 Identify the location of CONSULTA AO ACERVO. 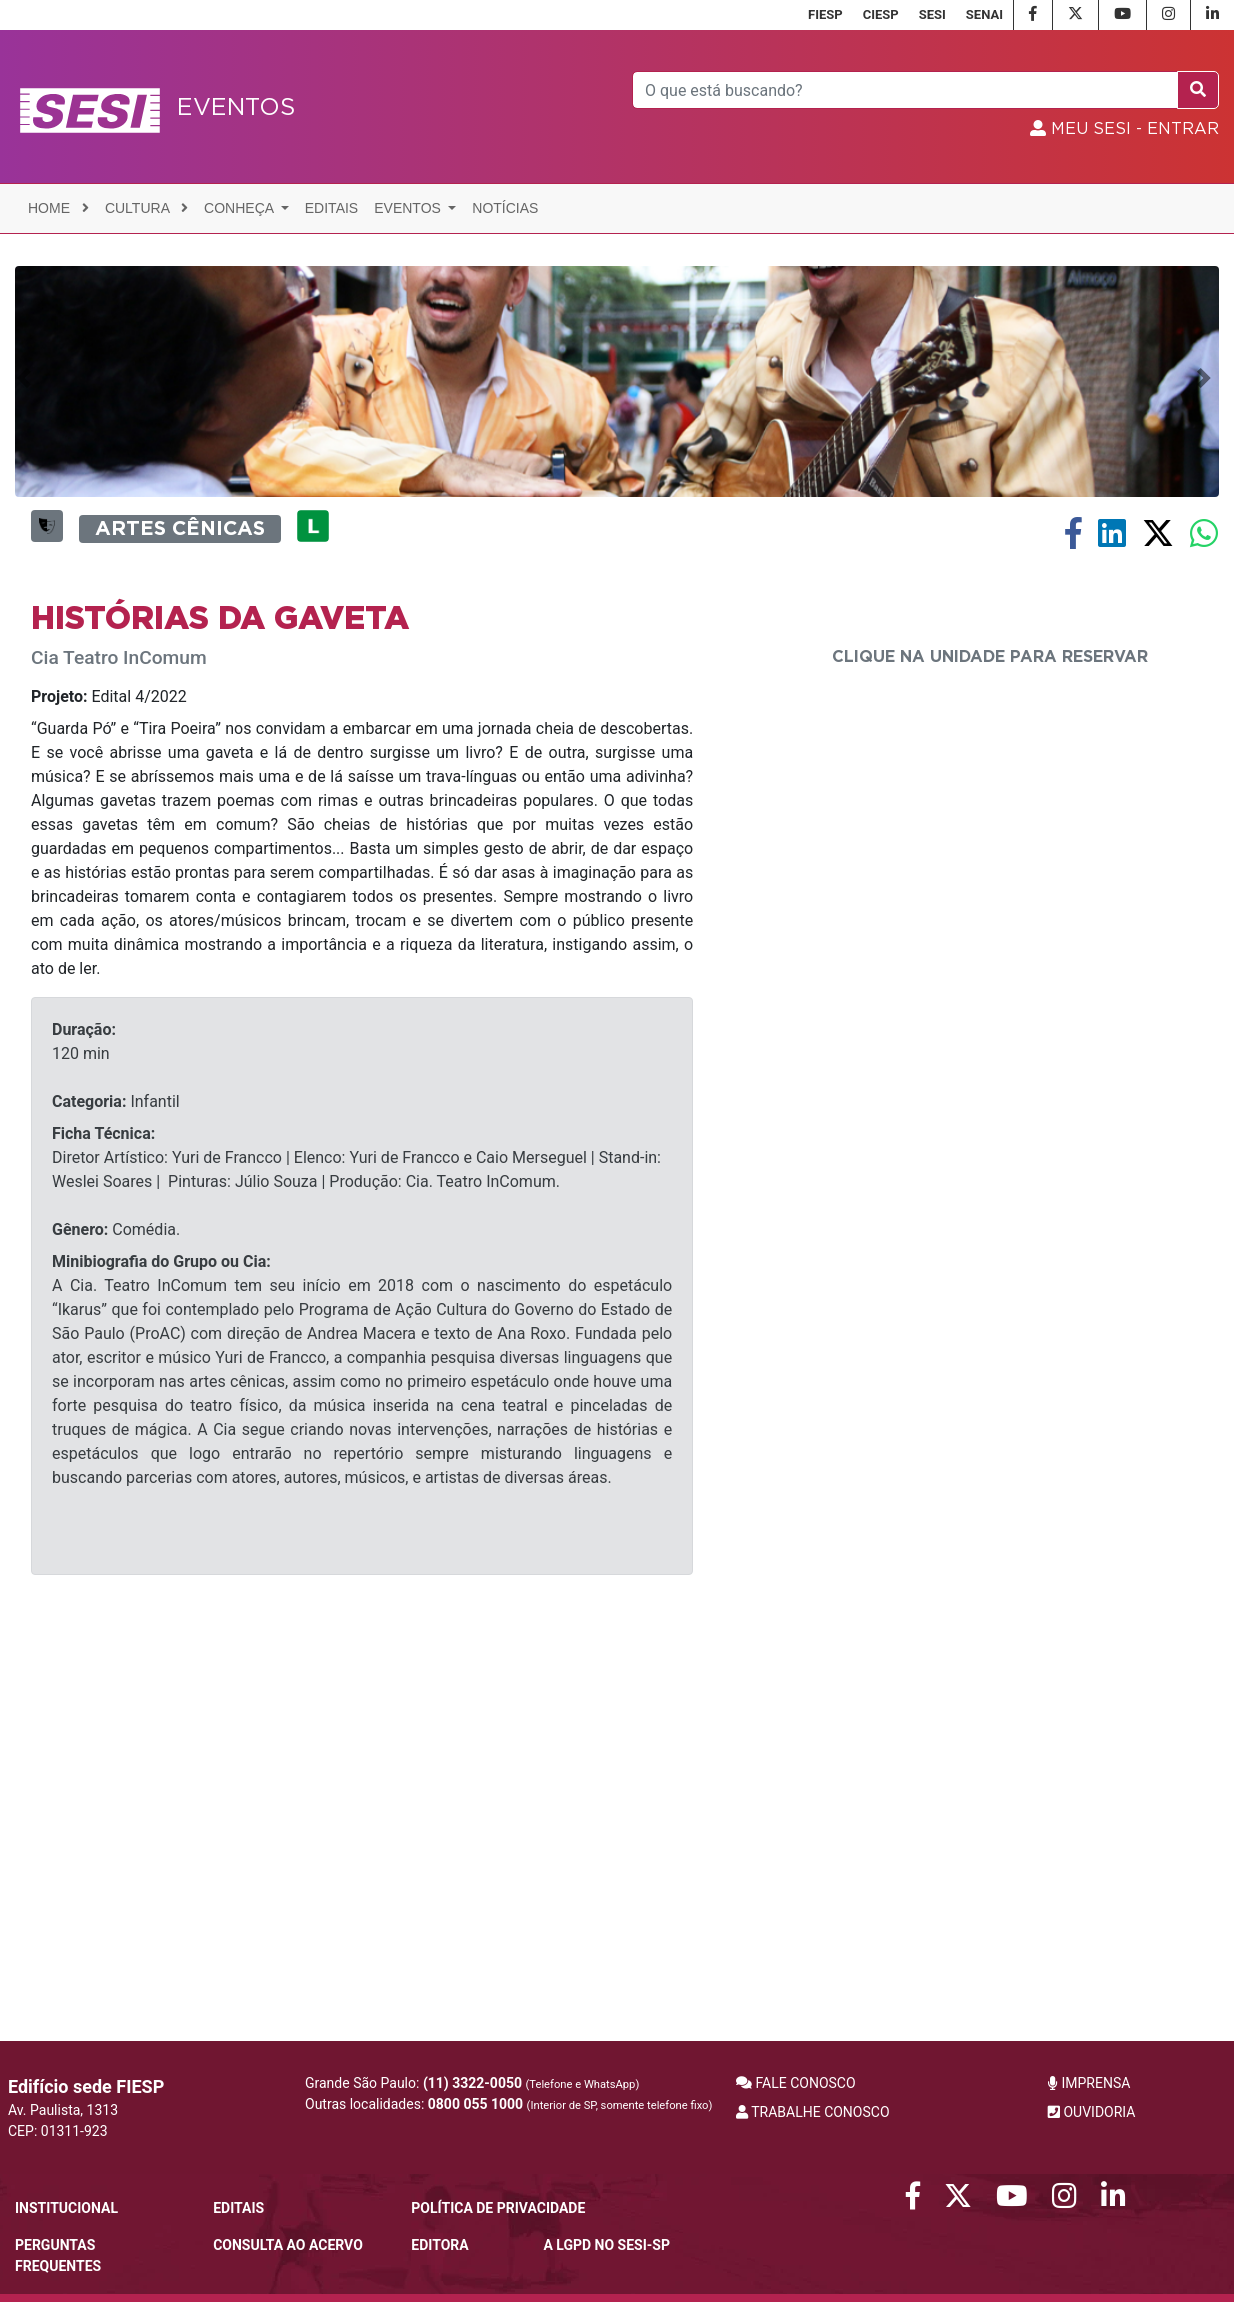
(288, 2245).